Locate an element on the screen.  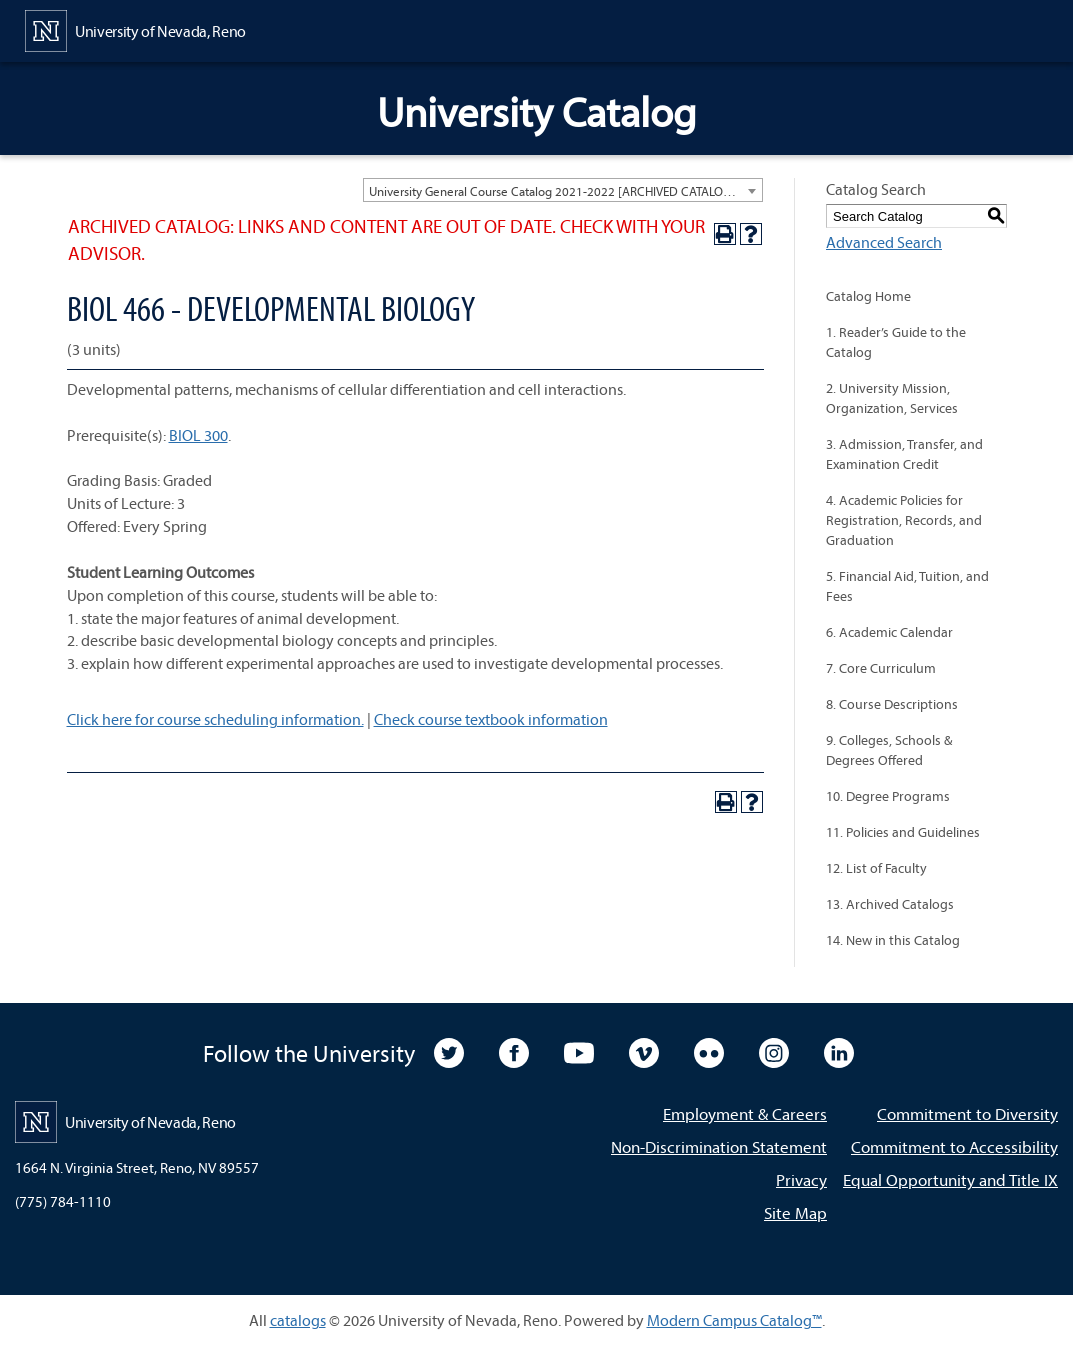
8. Course Descriptions is located at coordinates (892, 704).